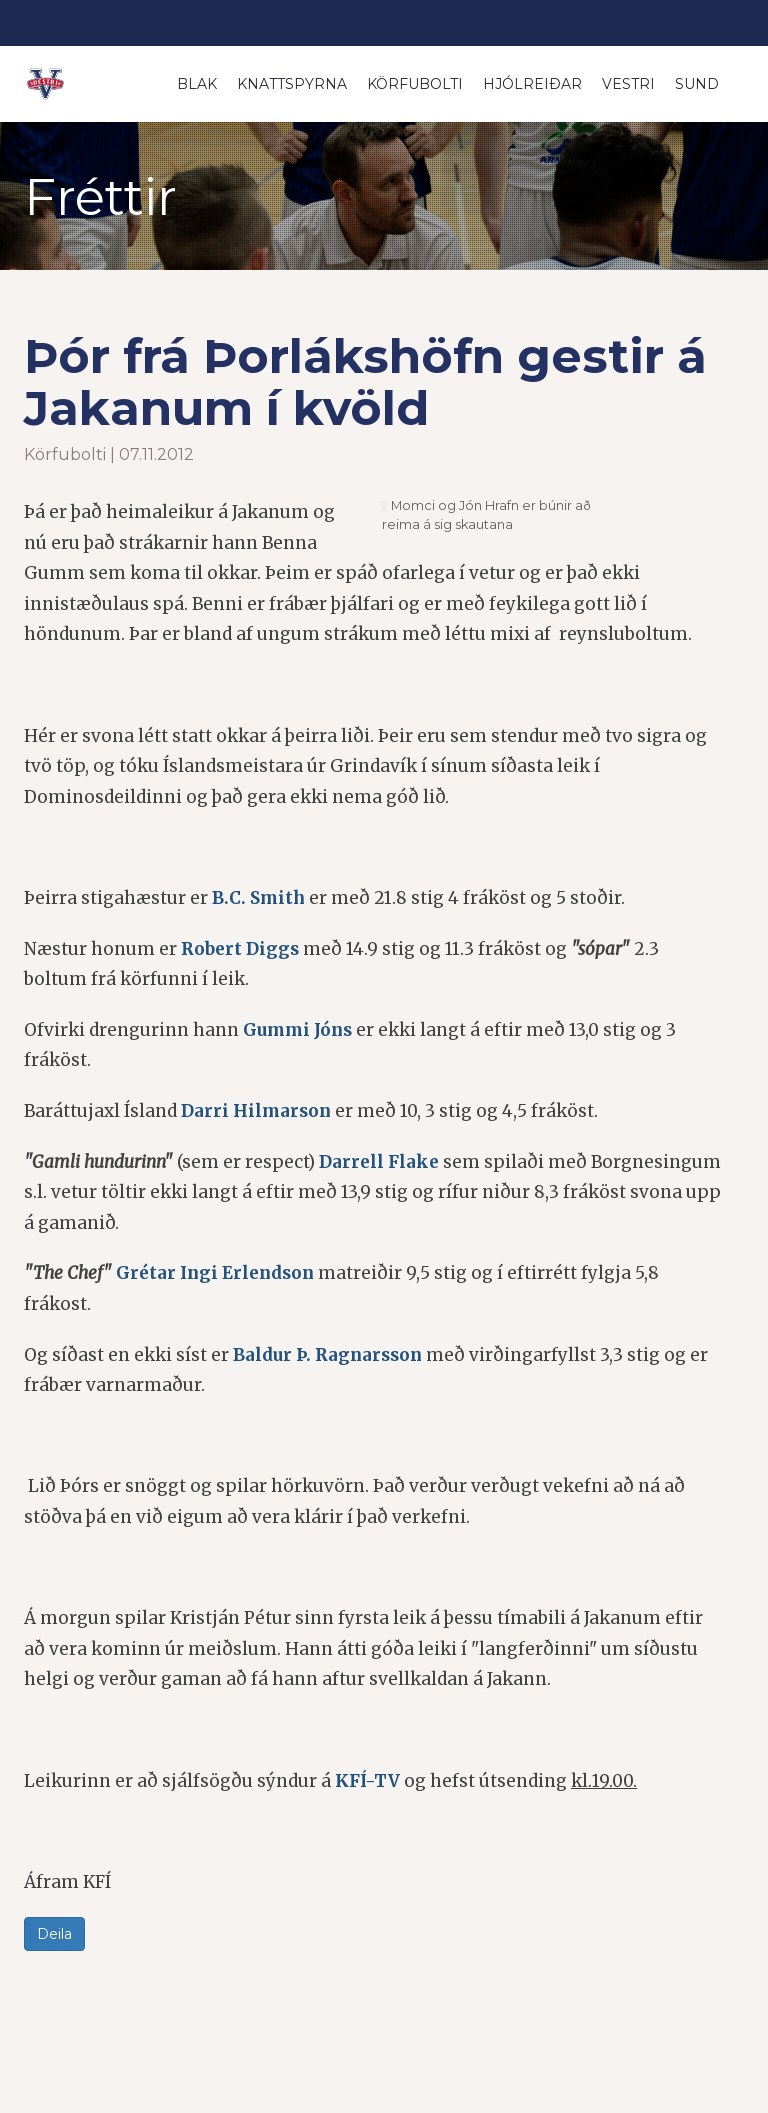 Image resolution: width=768 pixels, height=2113 pixels. What do you see at coordinates (327, 1356) in the screenshot?
I see `Baldur Þ. Ragnarsson` at bounding box center [327, 1356].